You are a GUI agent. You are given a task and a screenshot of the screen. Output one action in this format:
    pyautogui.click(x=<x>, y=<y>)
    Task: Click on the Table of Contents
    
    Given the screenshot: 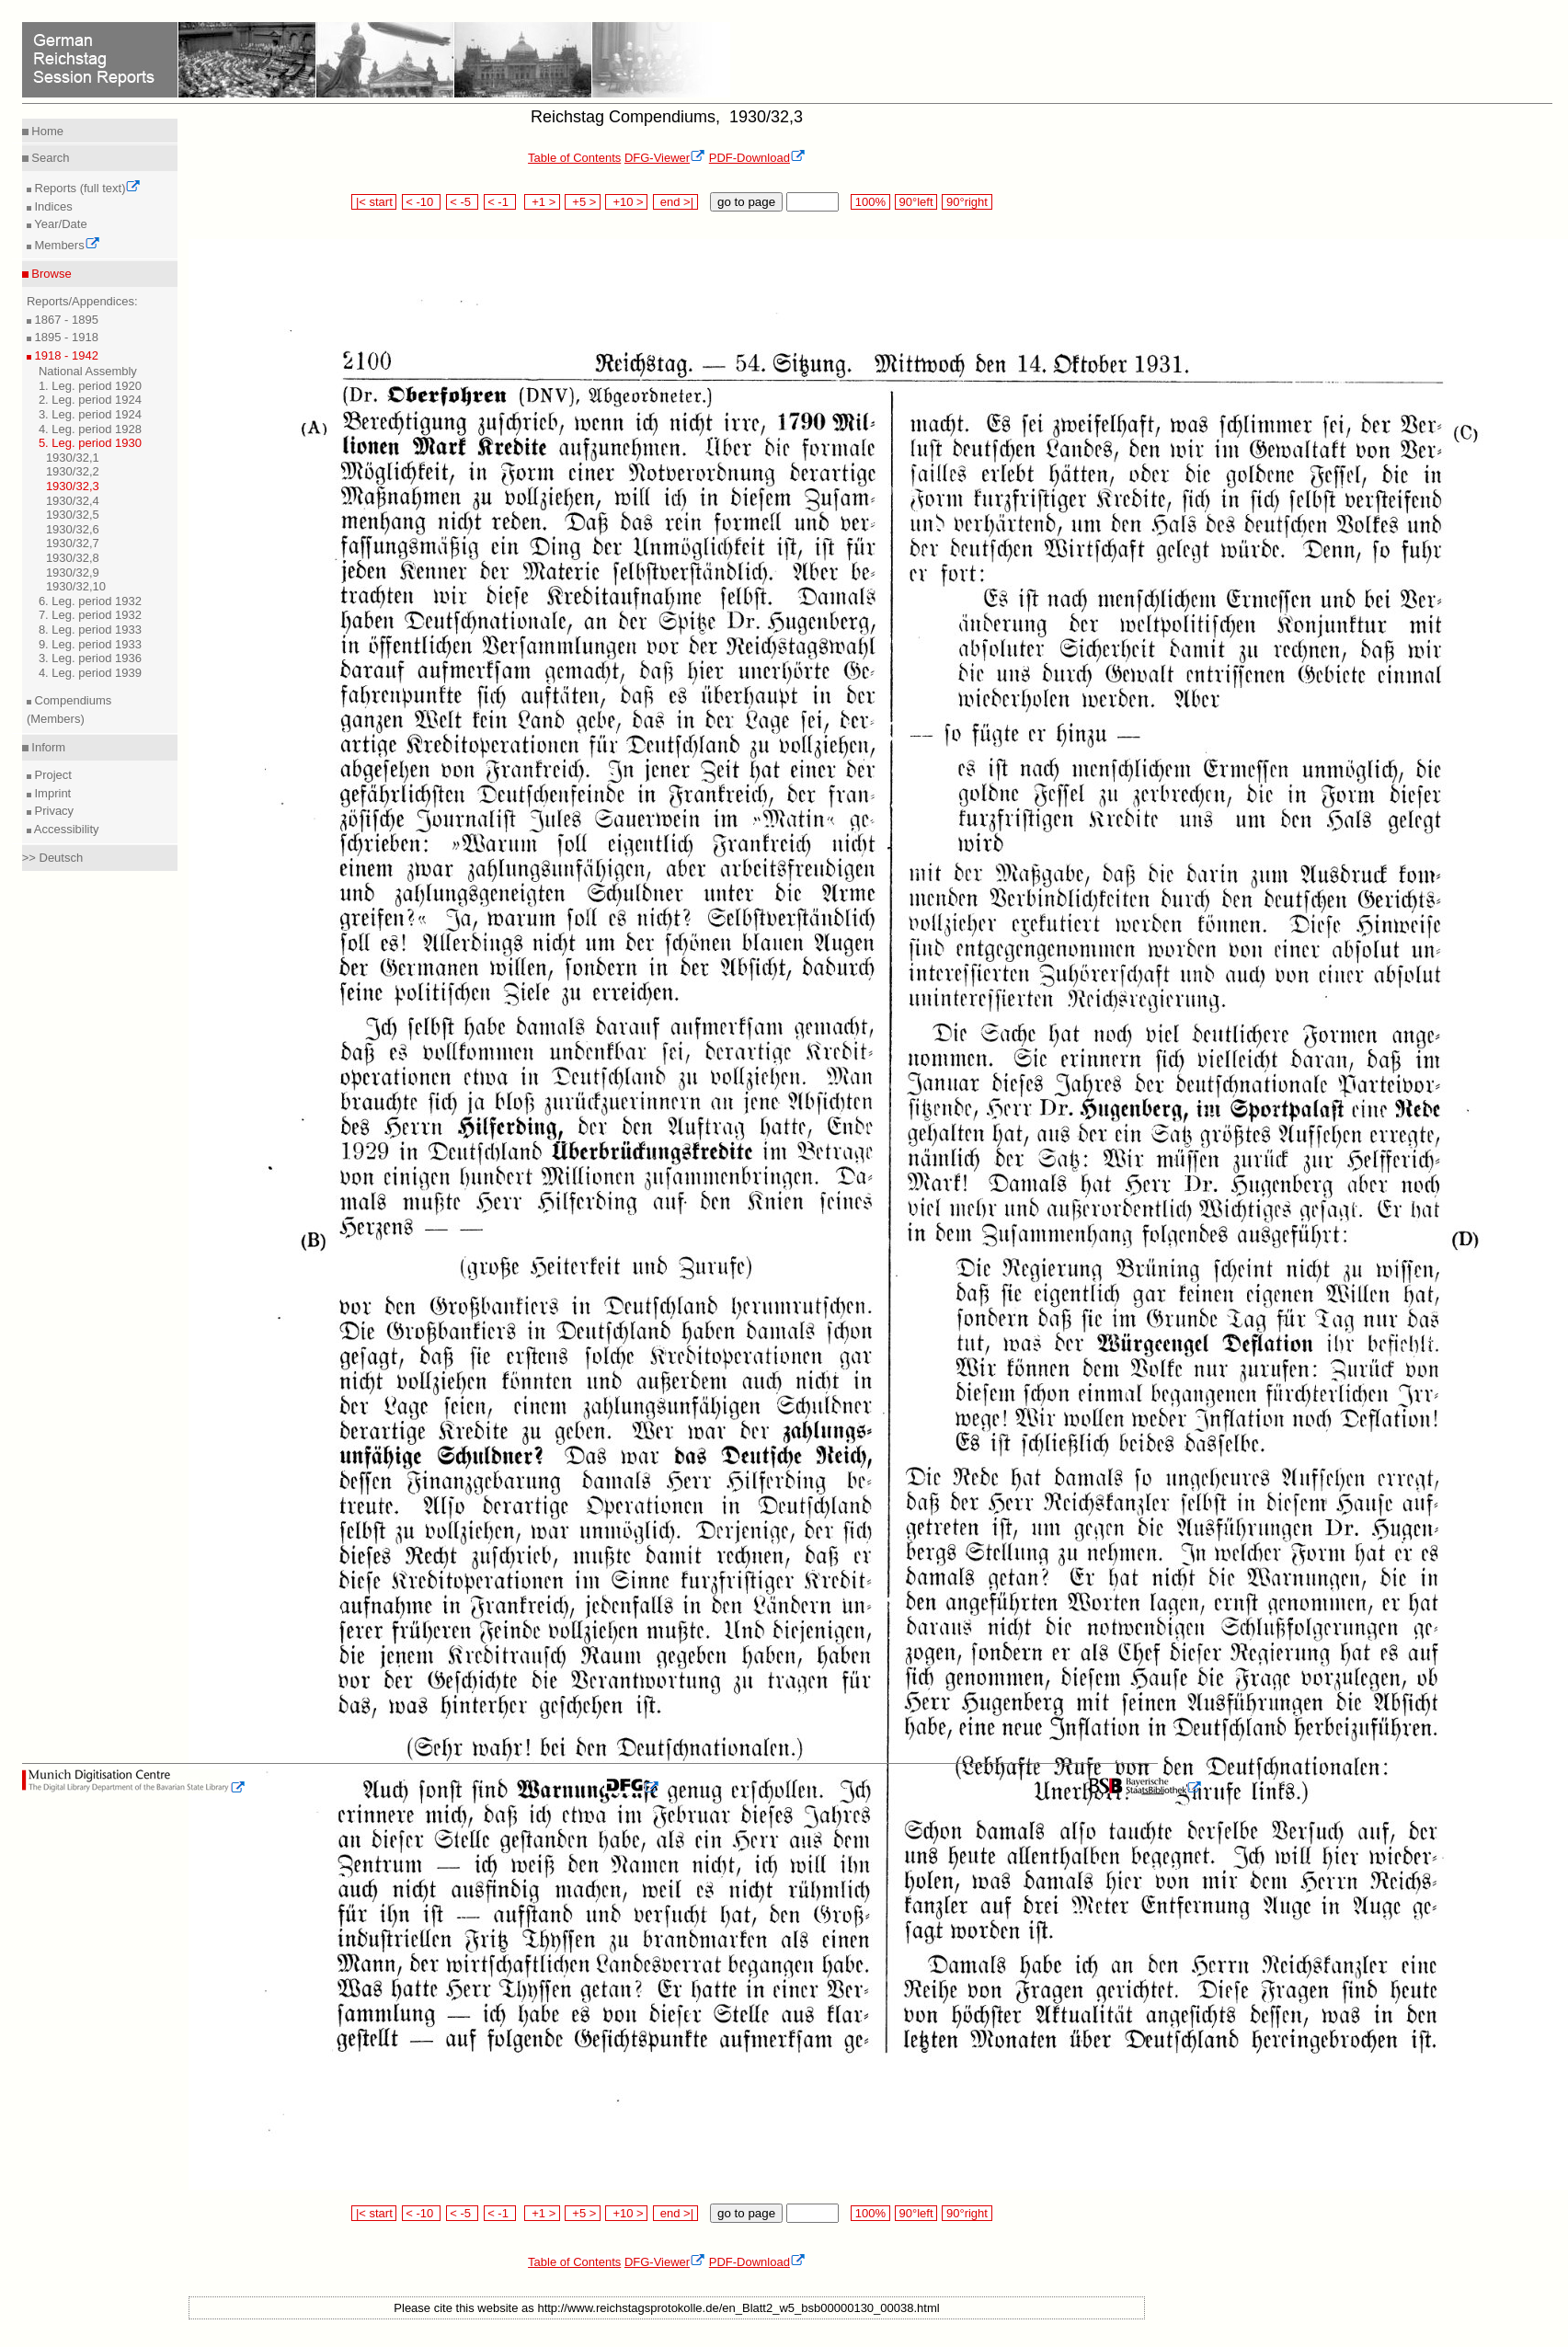 What is the action you would take?
    pyautogui.click(x=574, y=158)
    